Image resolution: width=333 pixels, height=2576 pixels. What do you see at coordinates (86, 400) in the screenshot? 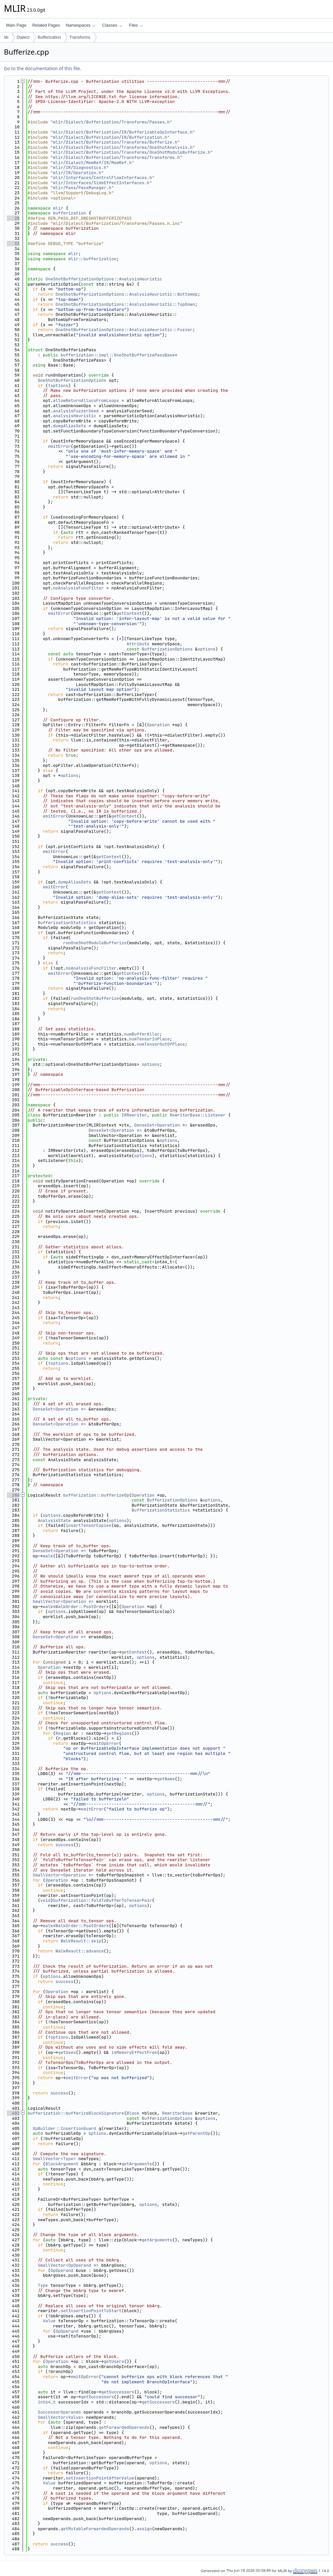
I see `allowReturnAllocsFromLoops` at bounding box center [86, 400].